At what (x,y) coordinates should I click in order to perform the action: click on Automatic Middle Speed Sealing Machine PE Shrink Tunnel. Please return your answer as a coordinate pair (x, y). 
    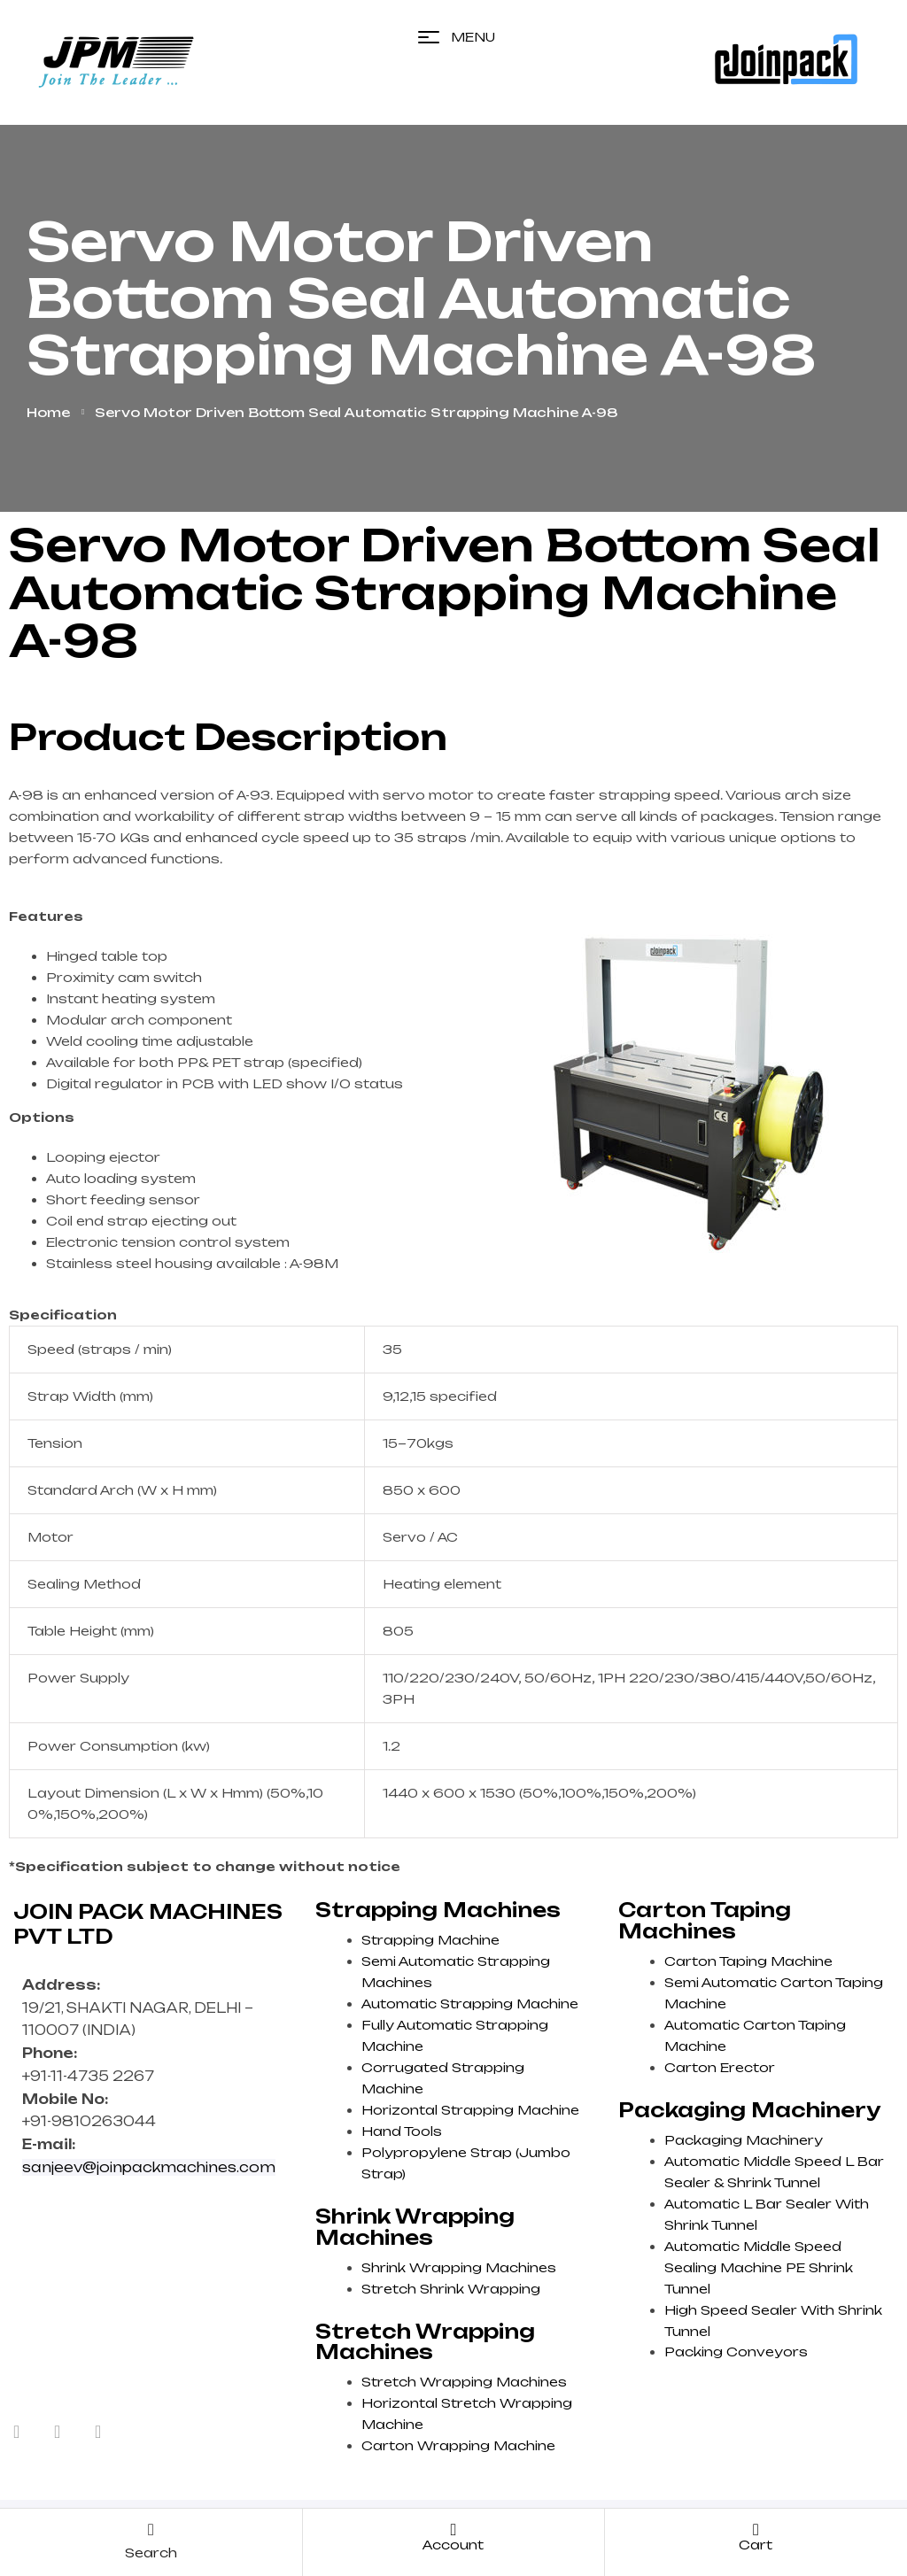
    Looking at the image, I should click on (758, 2267).